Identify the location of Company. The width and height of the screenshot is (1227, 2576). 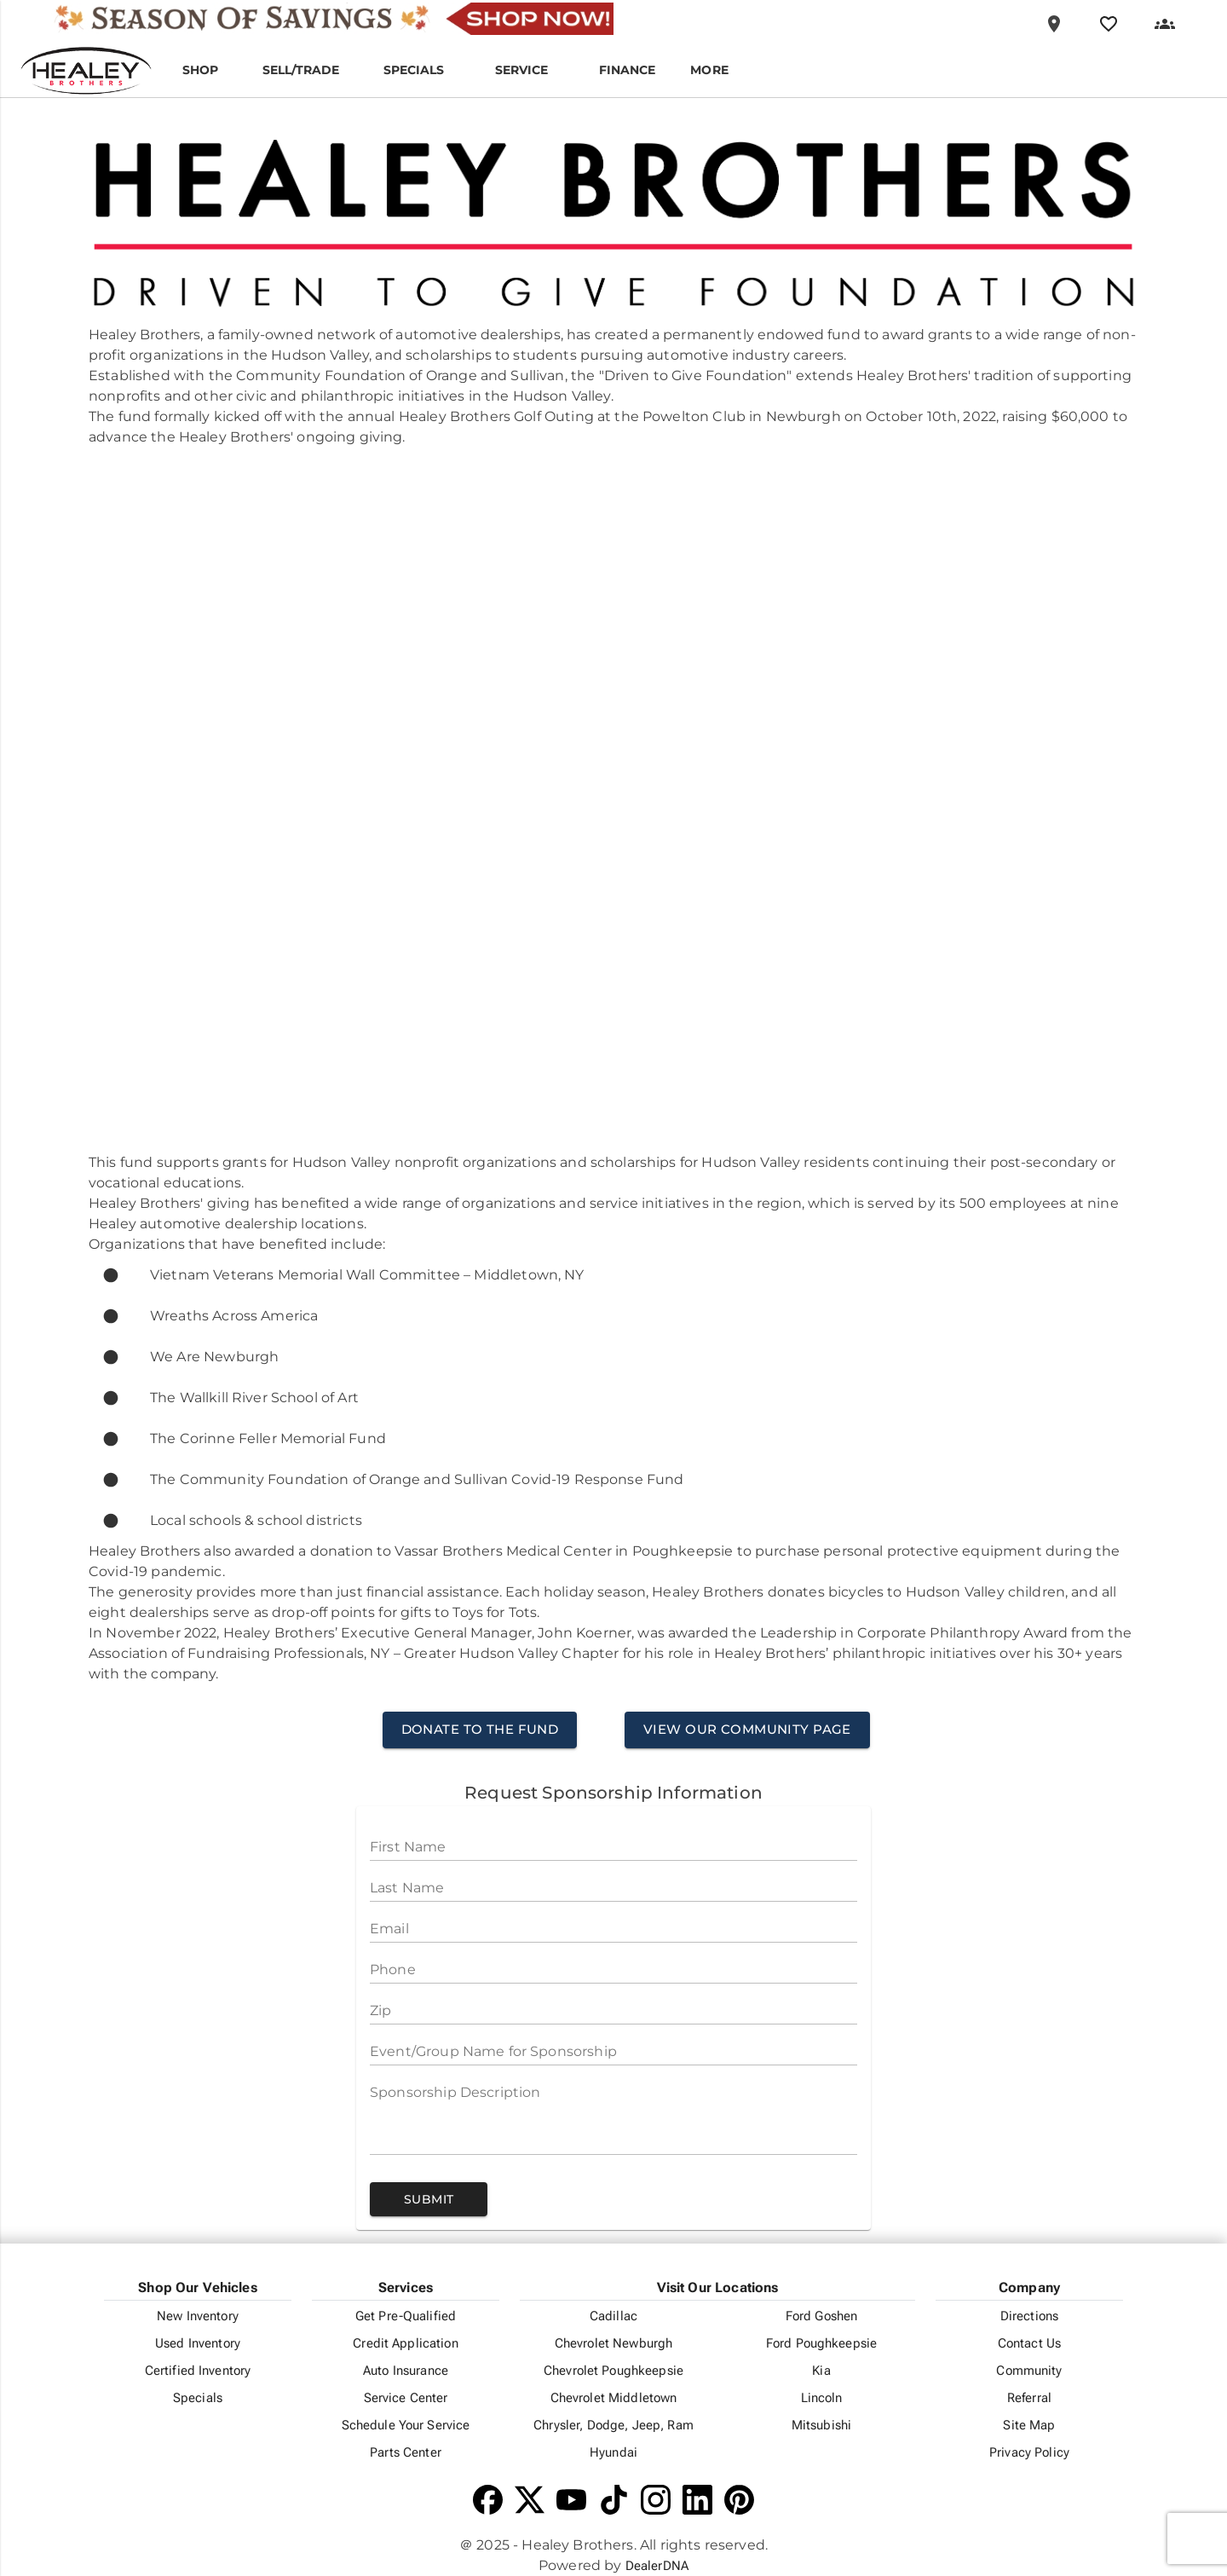
(1029, 2287).